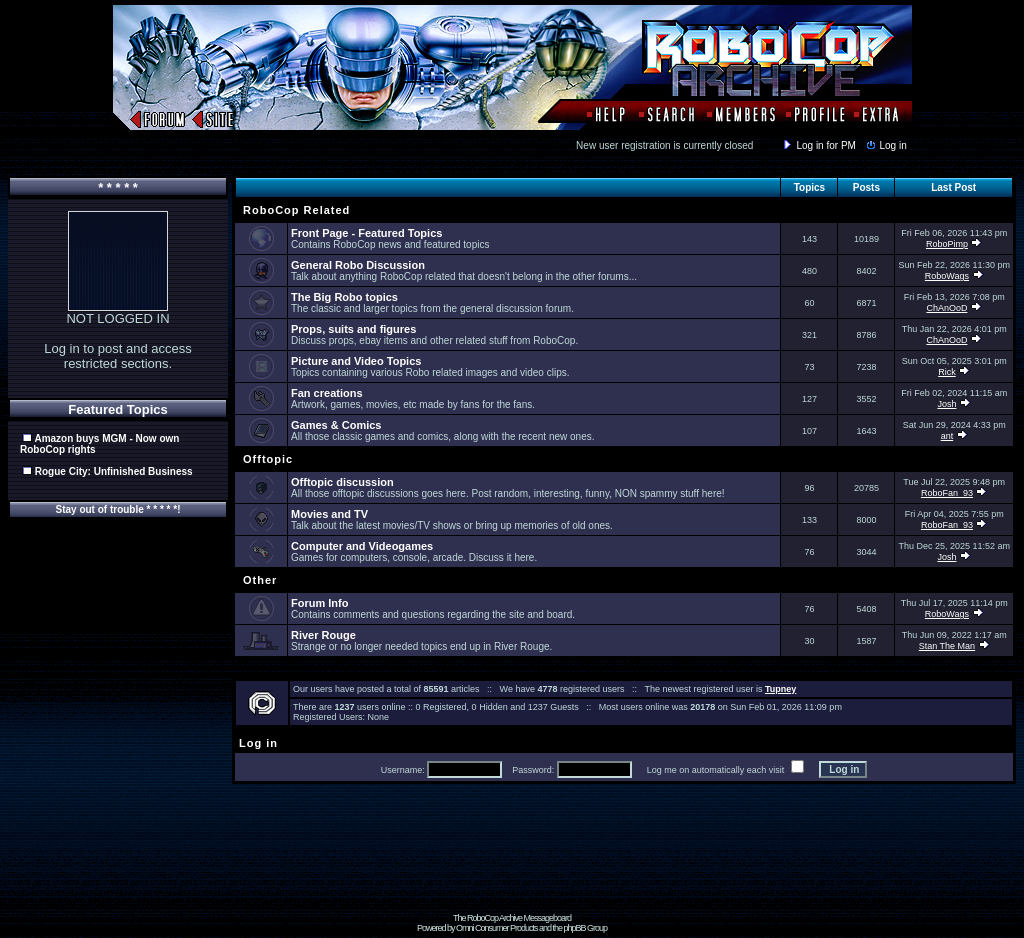  I want to click on General Robo Discussion, so click(358, 265).